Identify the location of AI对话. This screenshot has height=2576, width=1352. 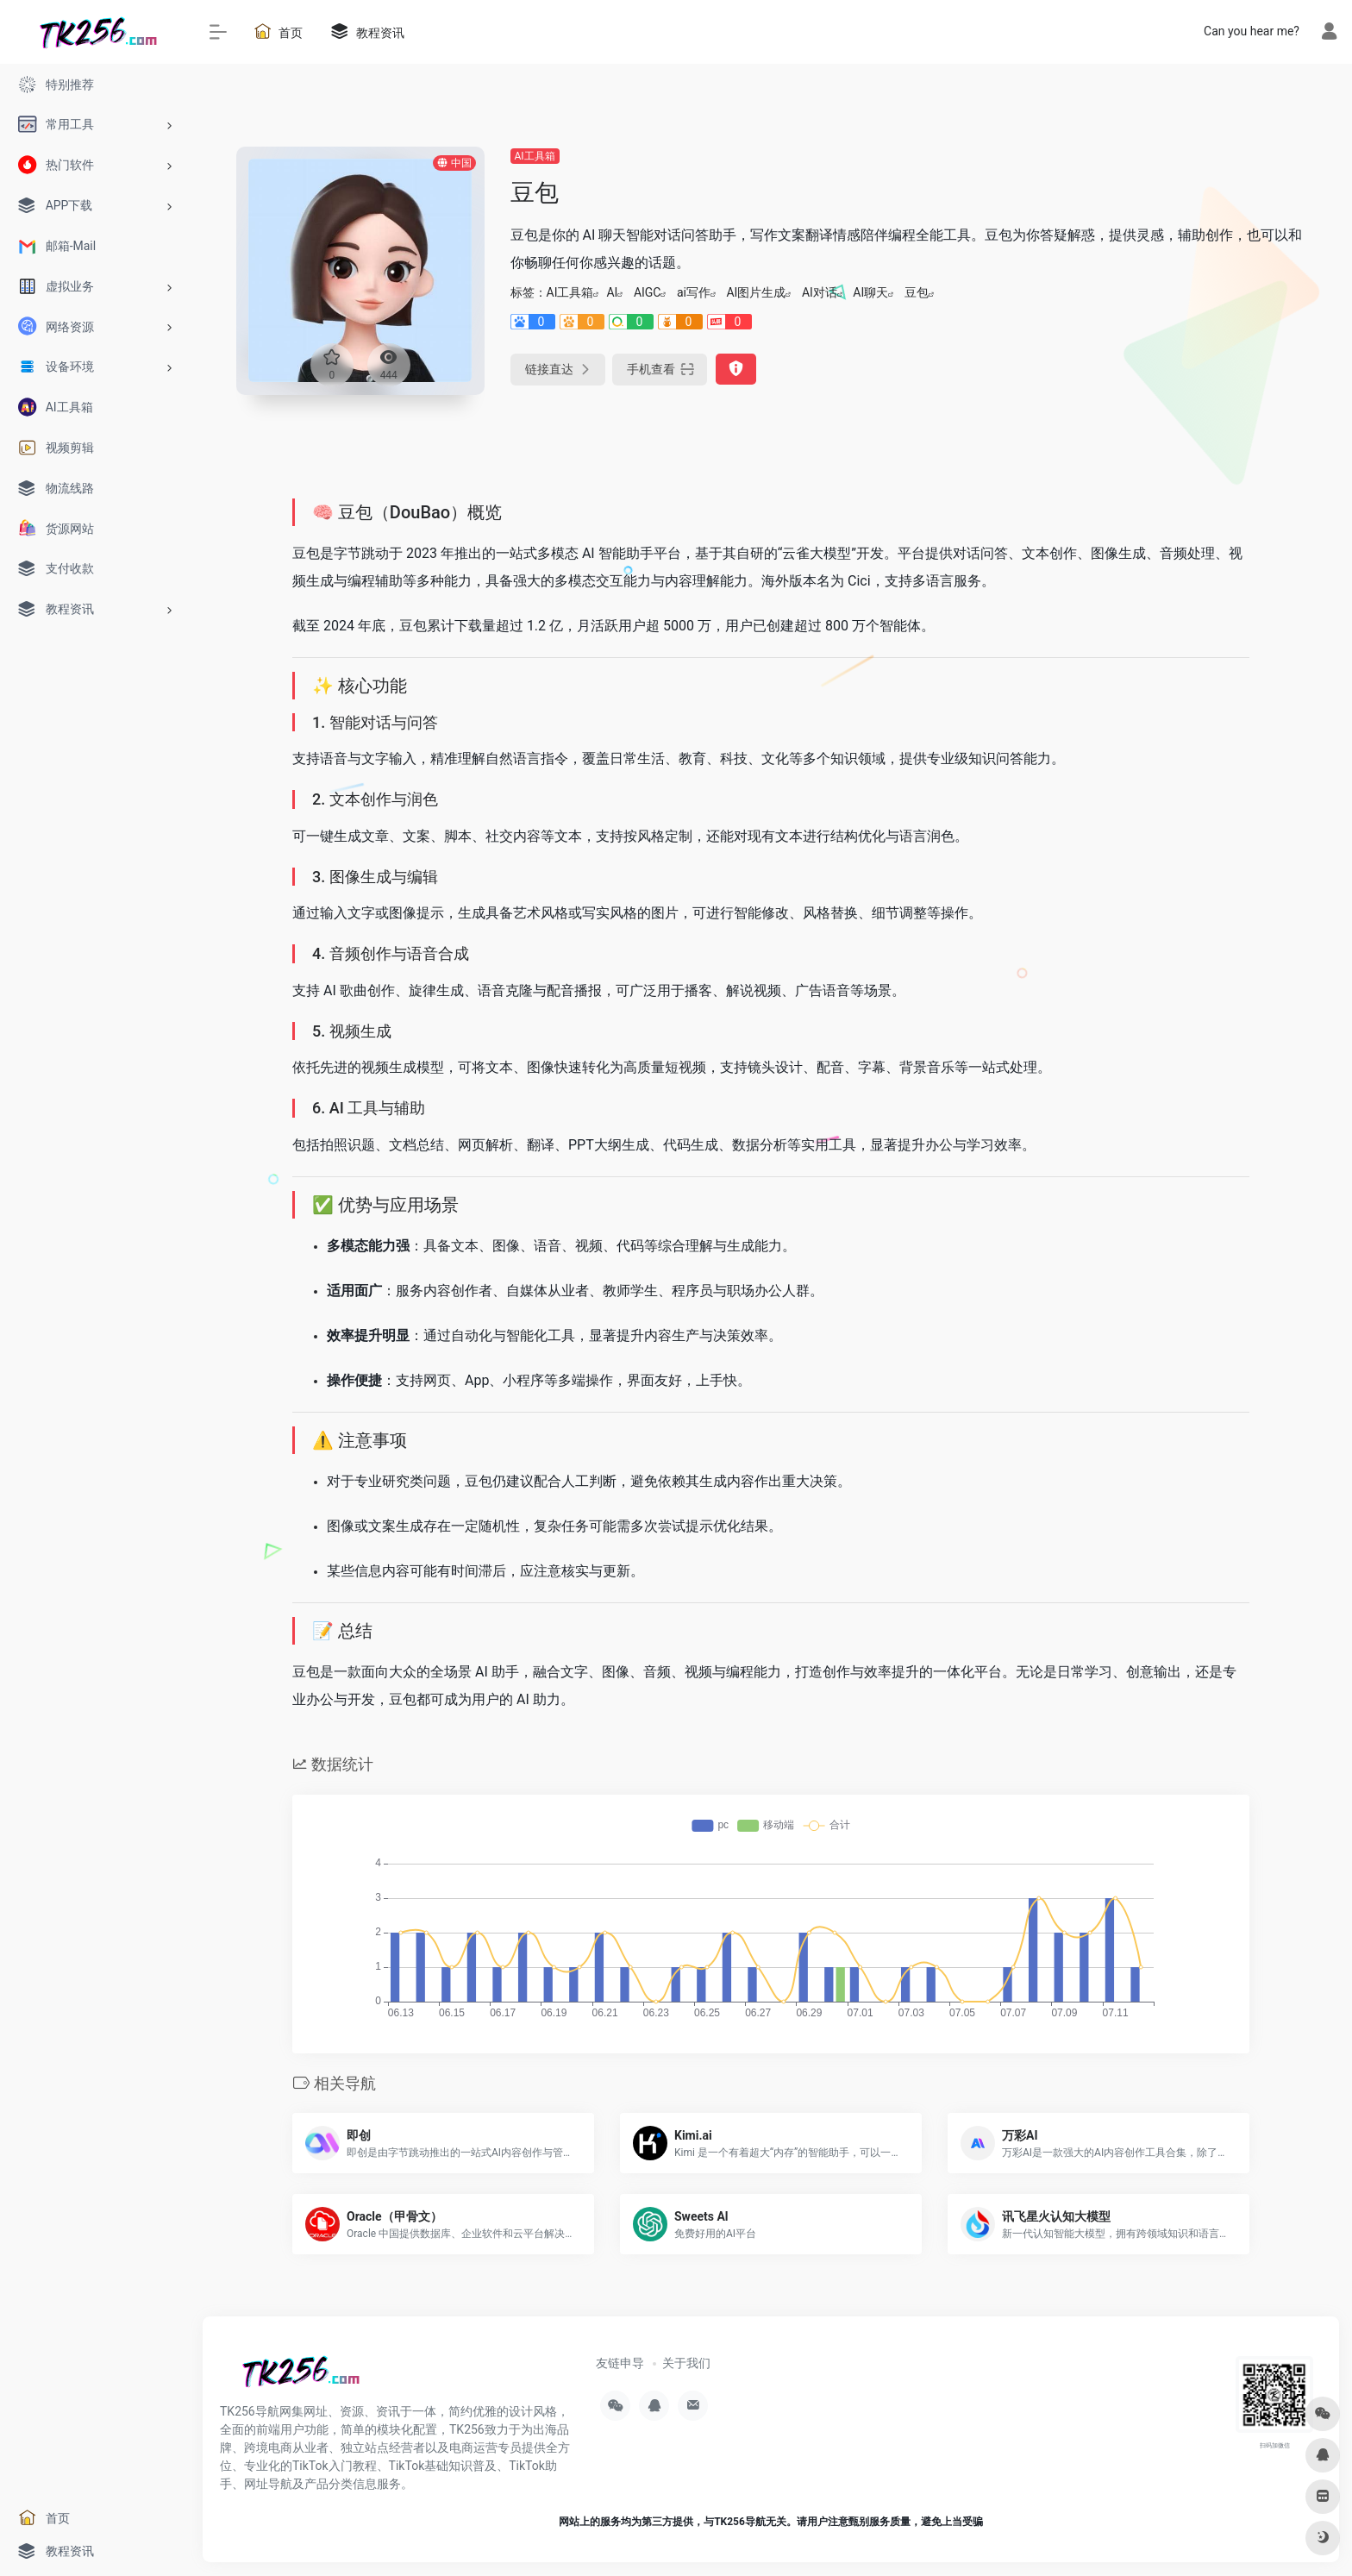
(819, 292).